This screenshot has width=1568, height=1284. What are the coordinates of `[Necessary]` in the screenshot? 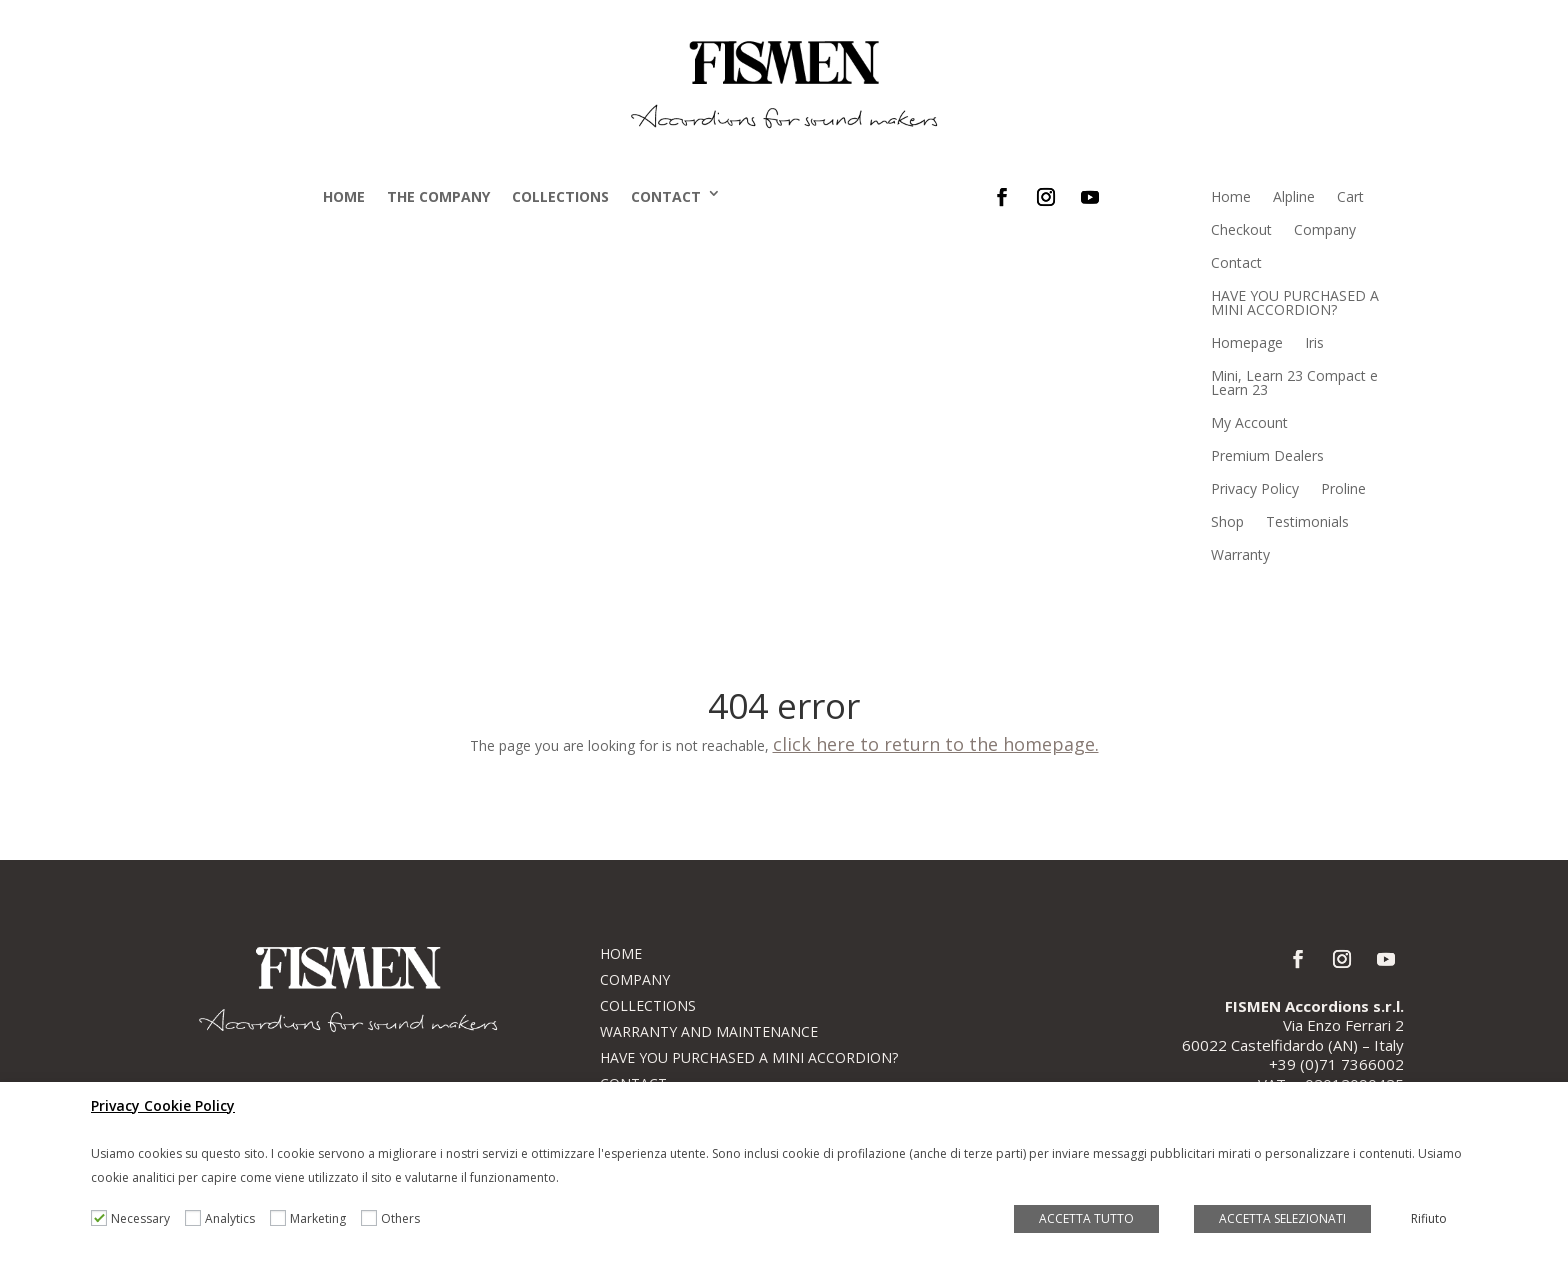 It's located at (99, 1218).